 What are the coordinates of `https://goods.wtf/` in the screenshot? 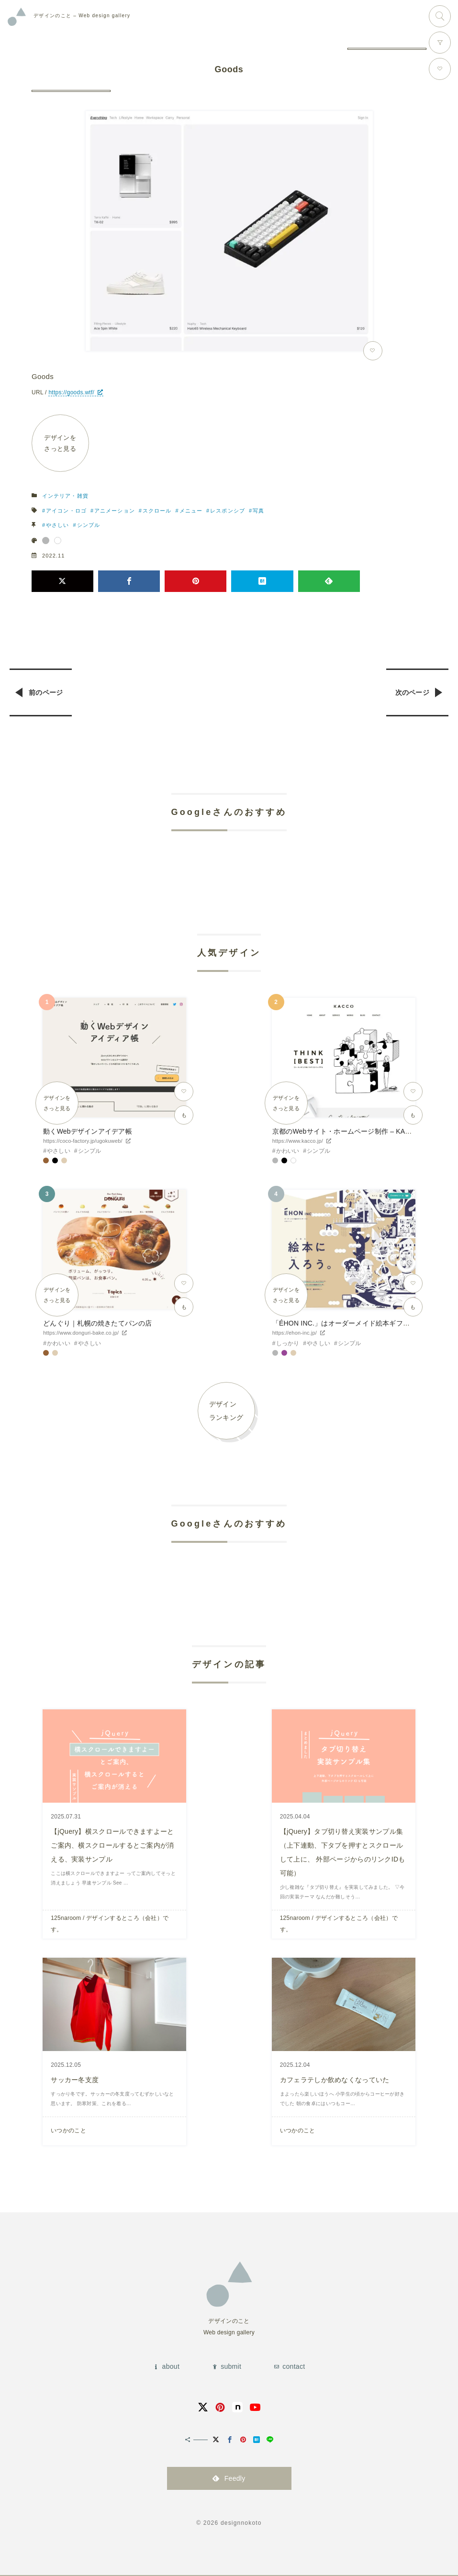 It's located at (71, 392).